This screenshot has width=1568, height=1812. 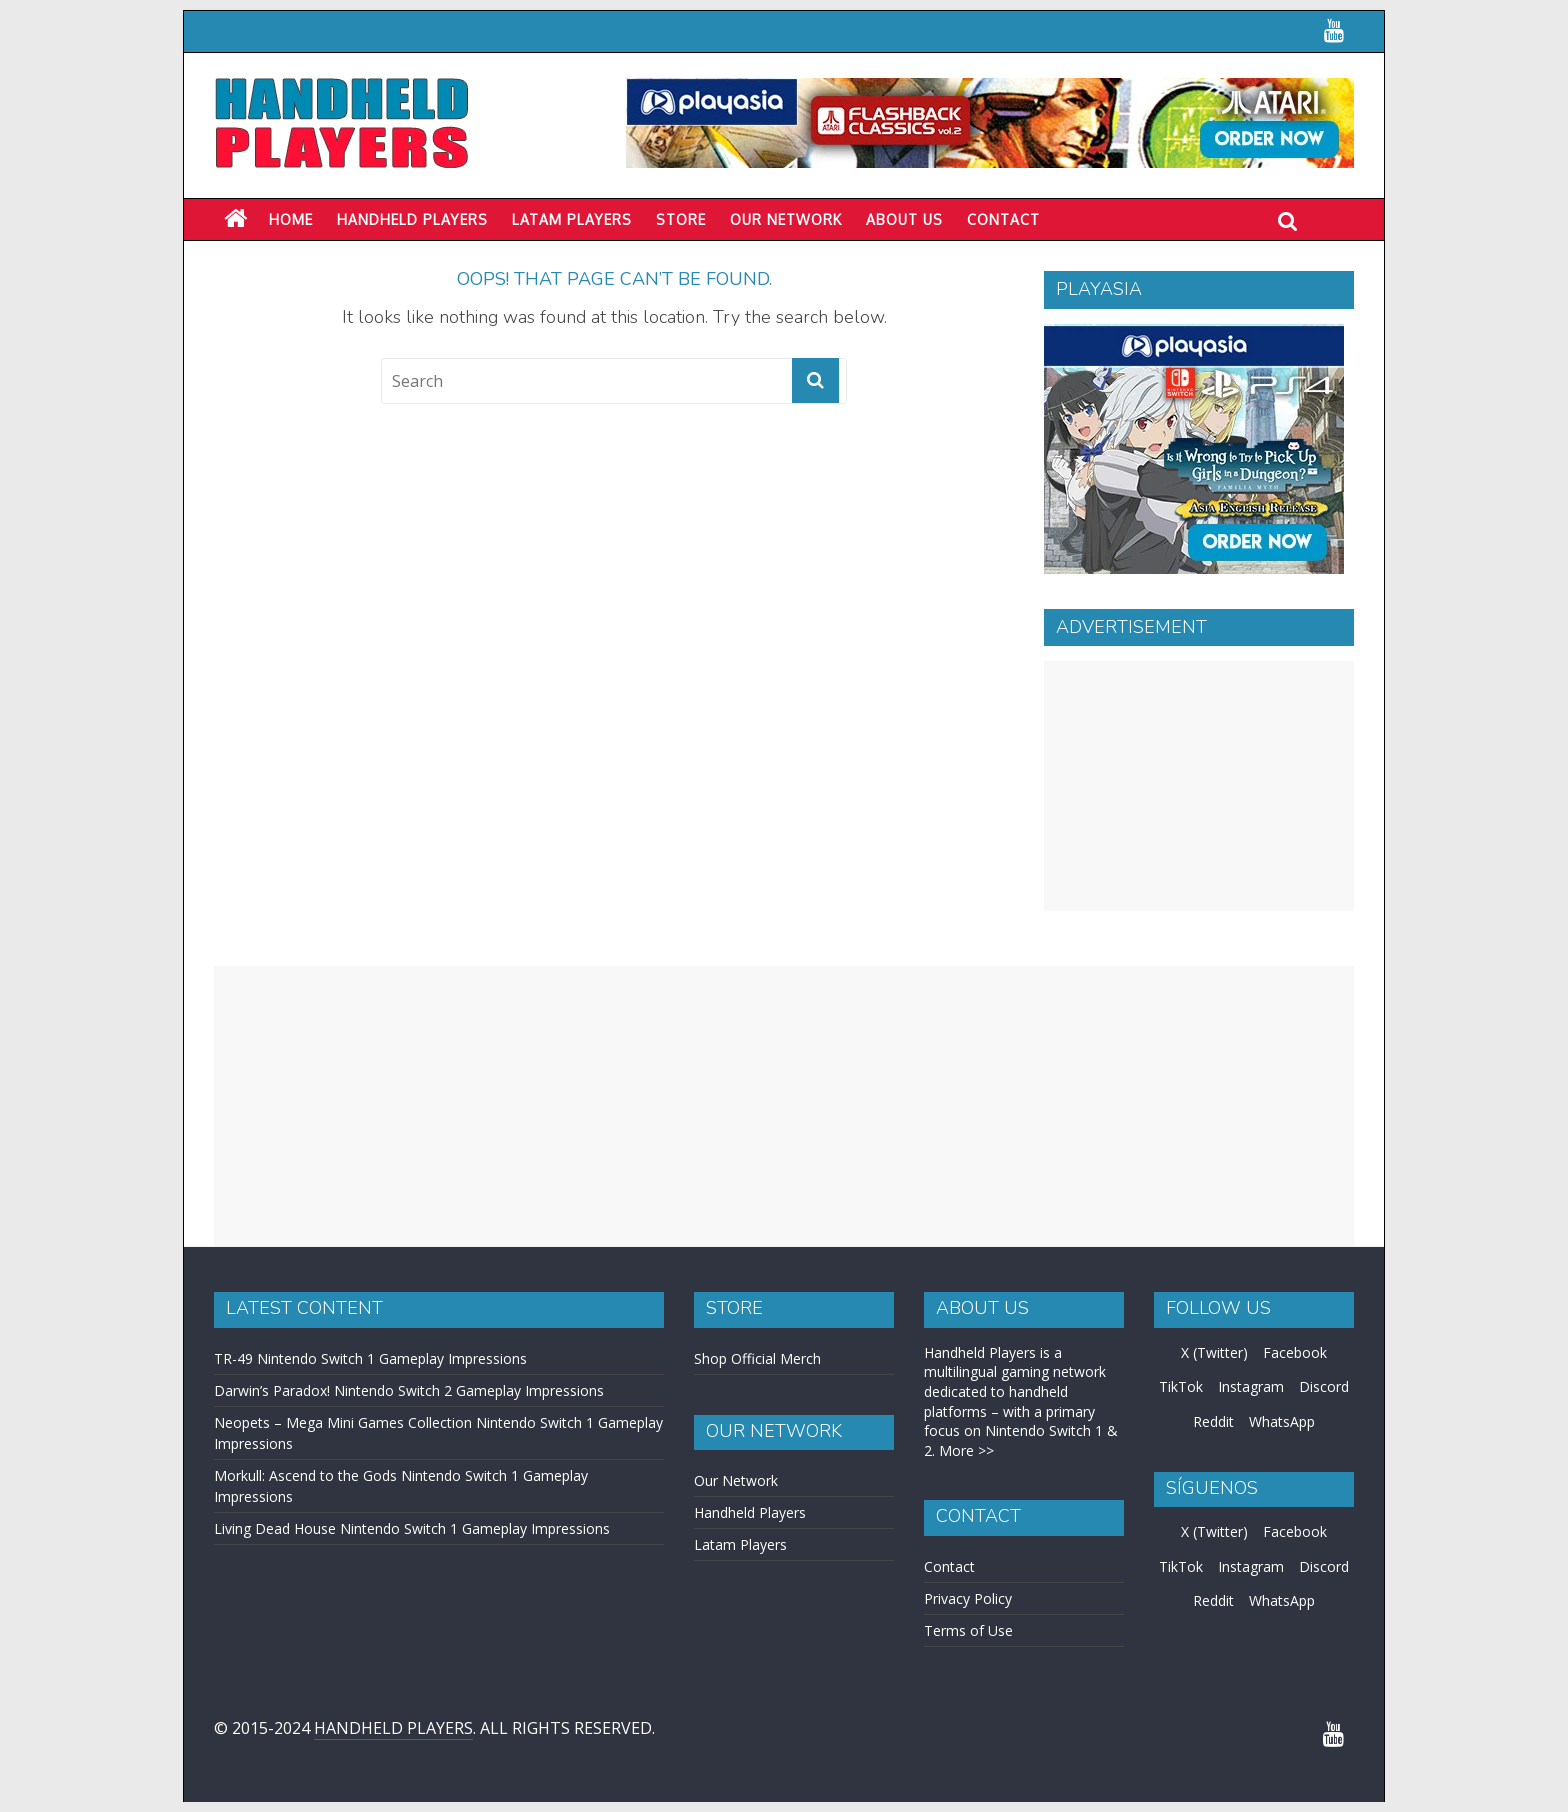 What do you see at coordinates (968, 1598) in the screenshot?
I see `Privacy Policy` at bounding box center [968, 1598].